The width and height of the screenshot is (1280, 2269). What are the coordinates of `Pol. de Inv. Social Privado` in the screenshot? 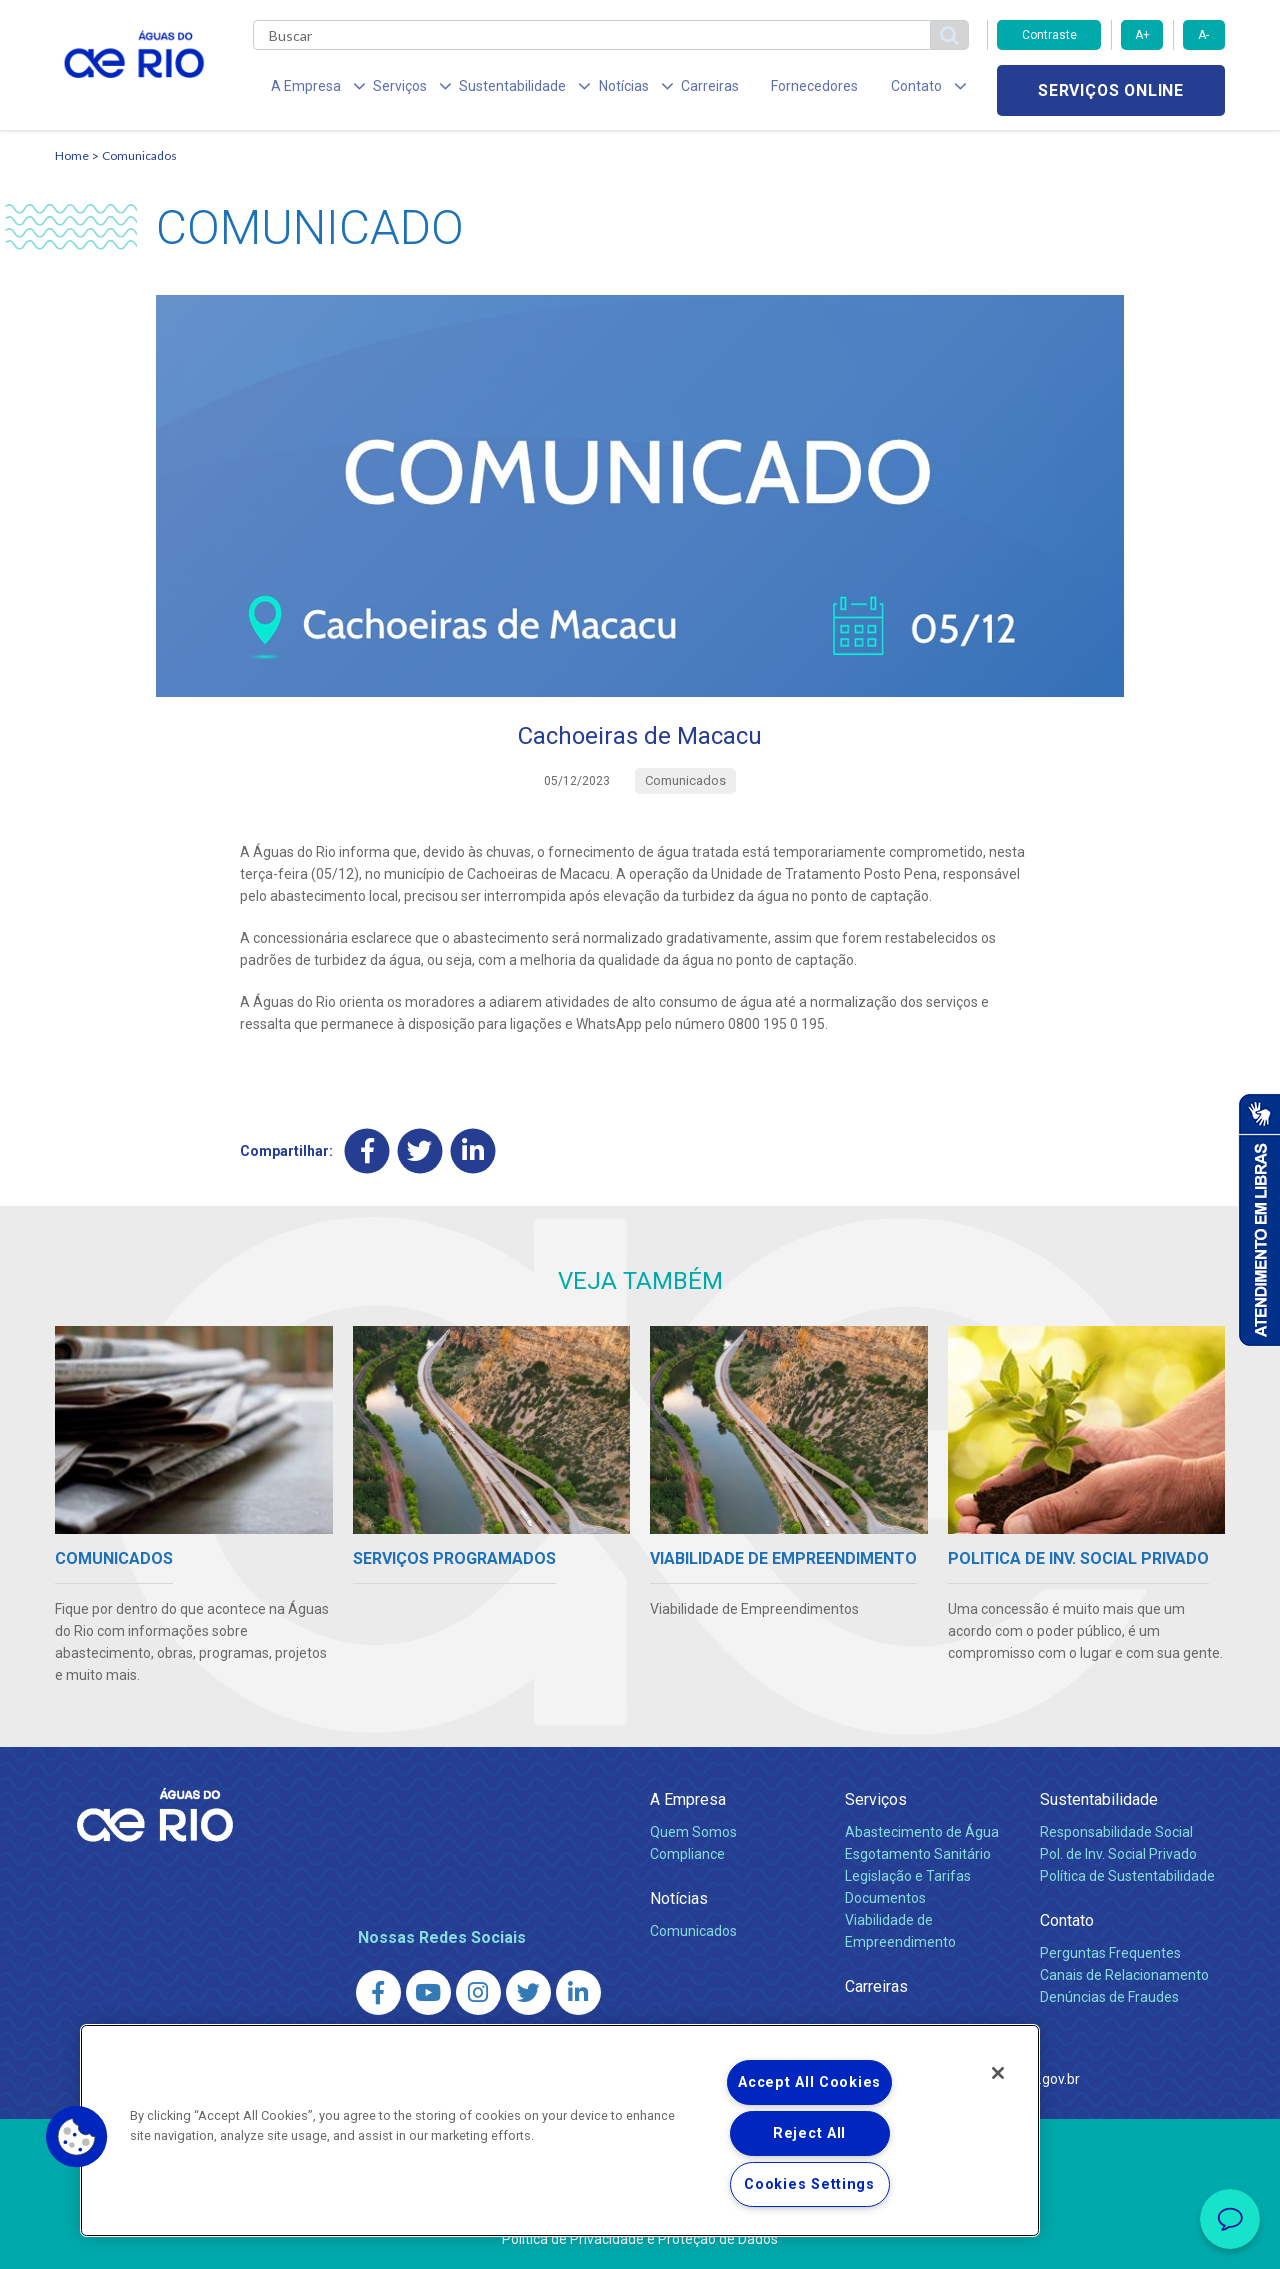 It's located at (1118, 1854).